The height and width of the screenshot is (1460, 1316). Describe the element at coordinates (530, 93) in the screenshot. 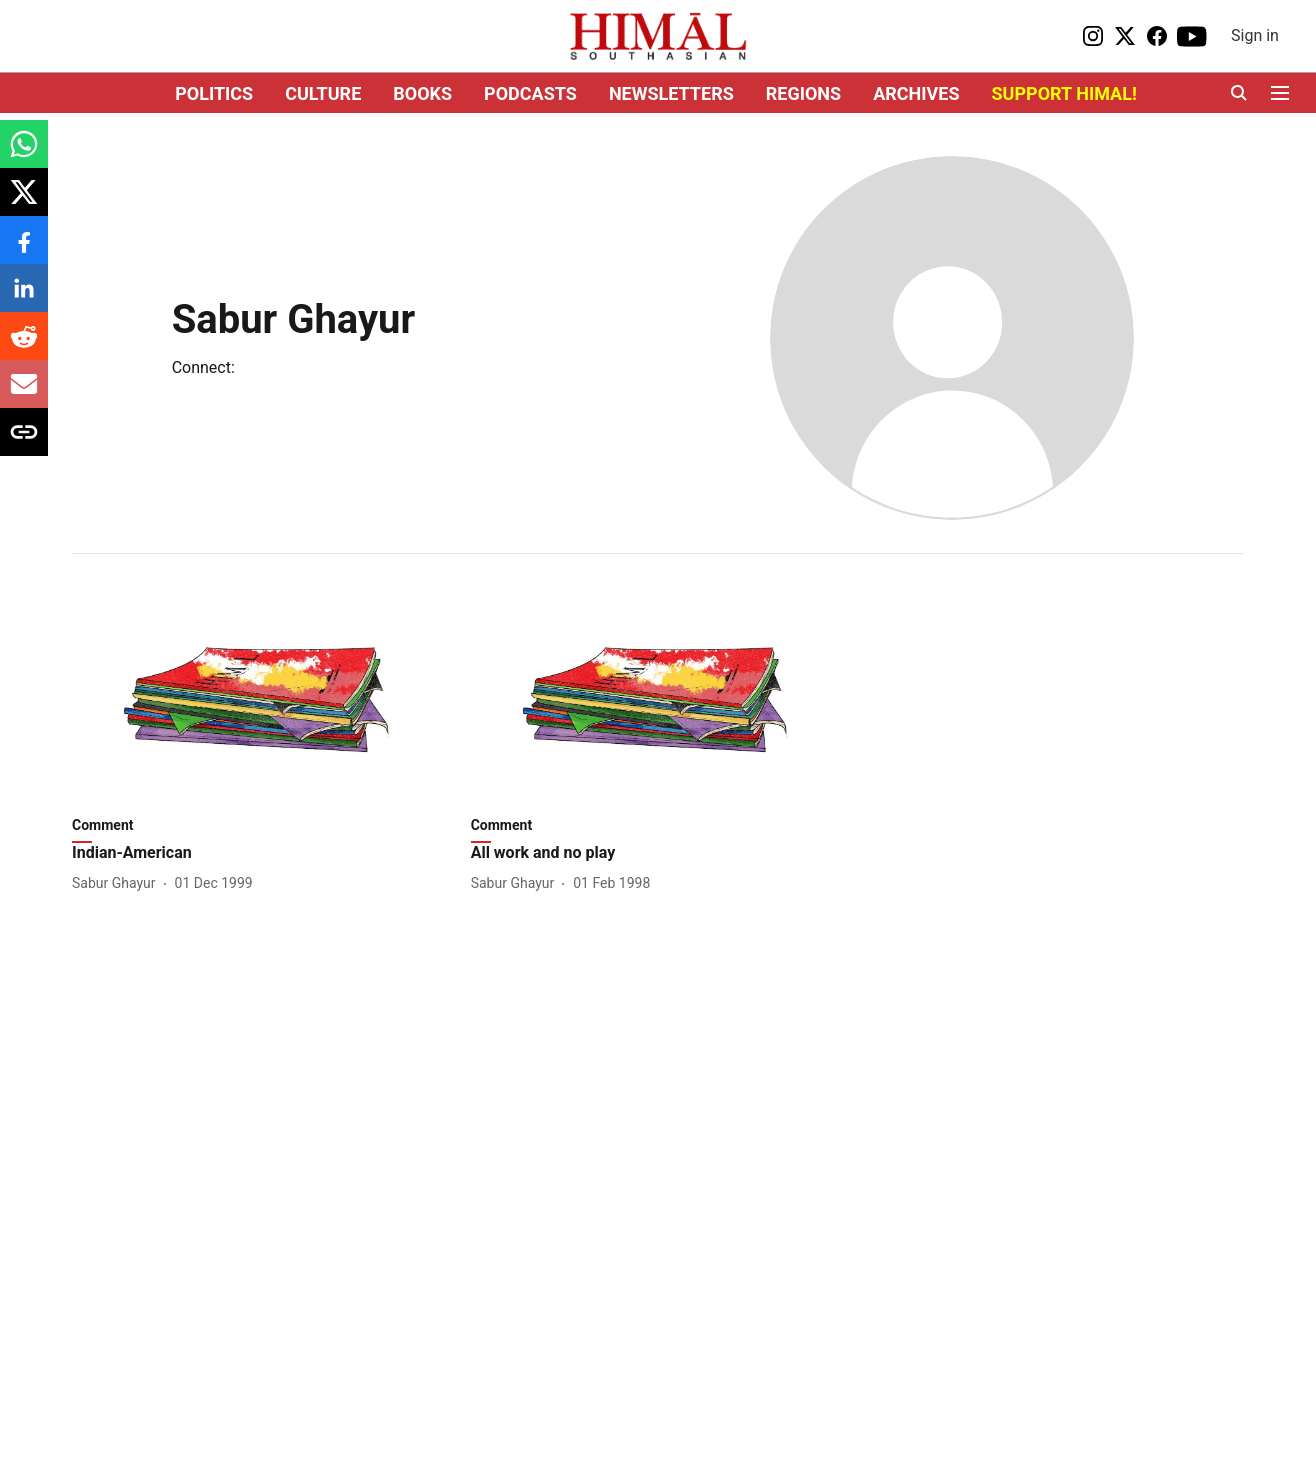

I see `PODCASTS` at that location.